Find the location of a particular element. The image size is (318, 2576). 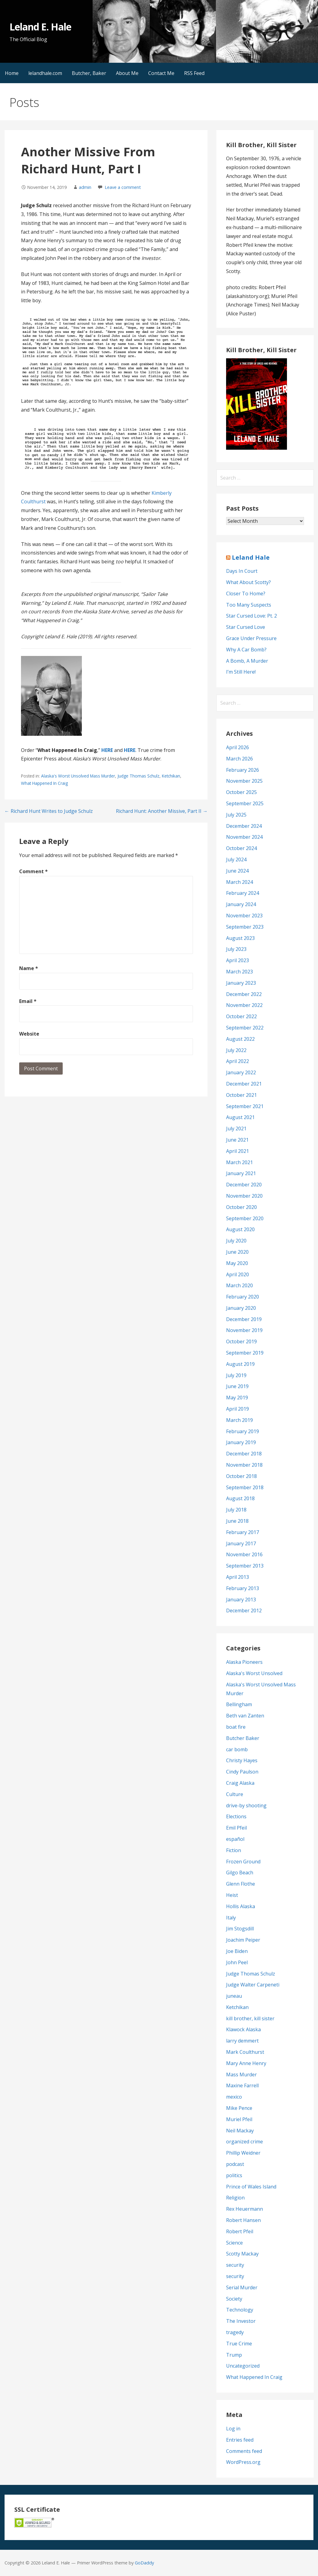

Alaska's Worst Unsolved Mass Murder is located at coordinates (78, 776).